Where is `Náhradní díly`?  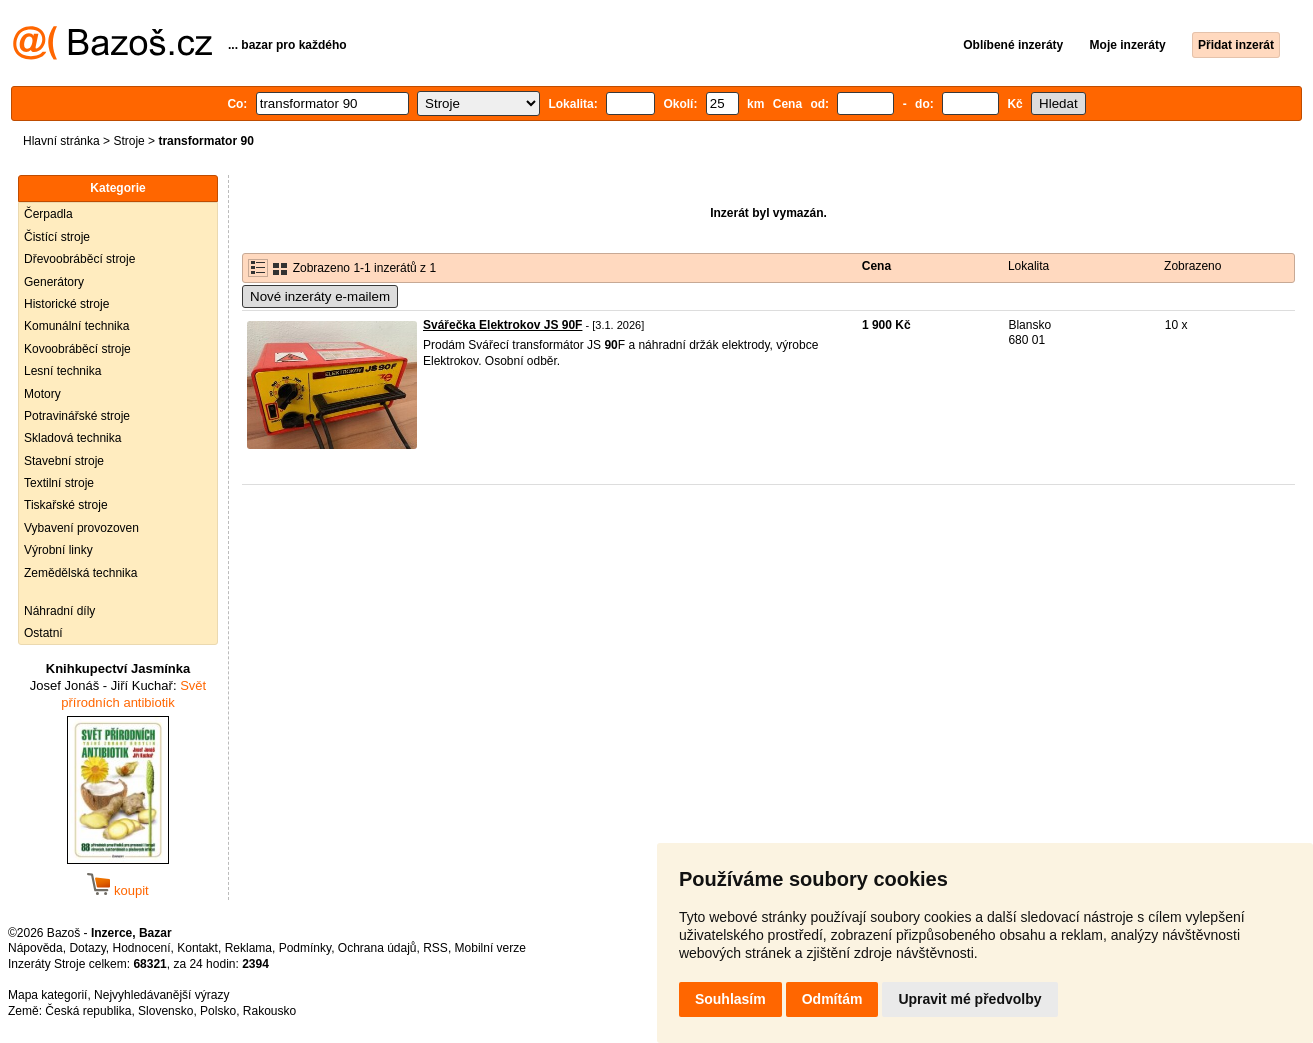 Náhradní díly is located at coordinates (59, 611).